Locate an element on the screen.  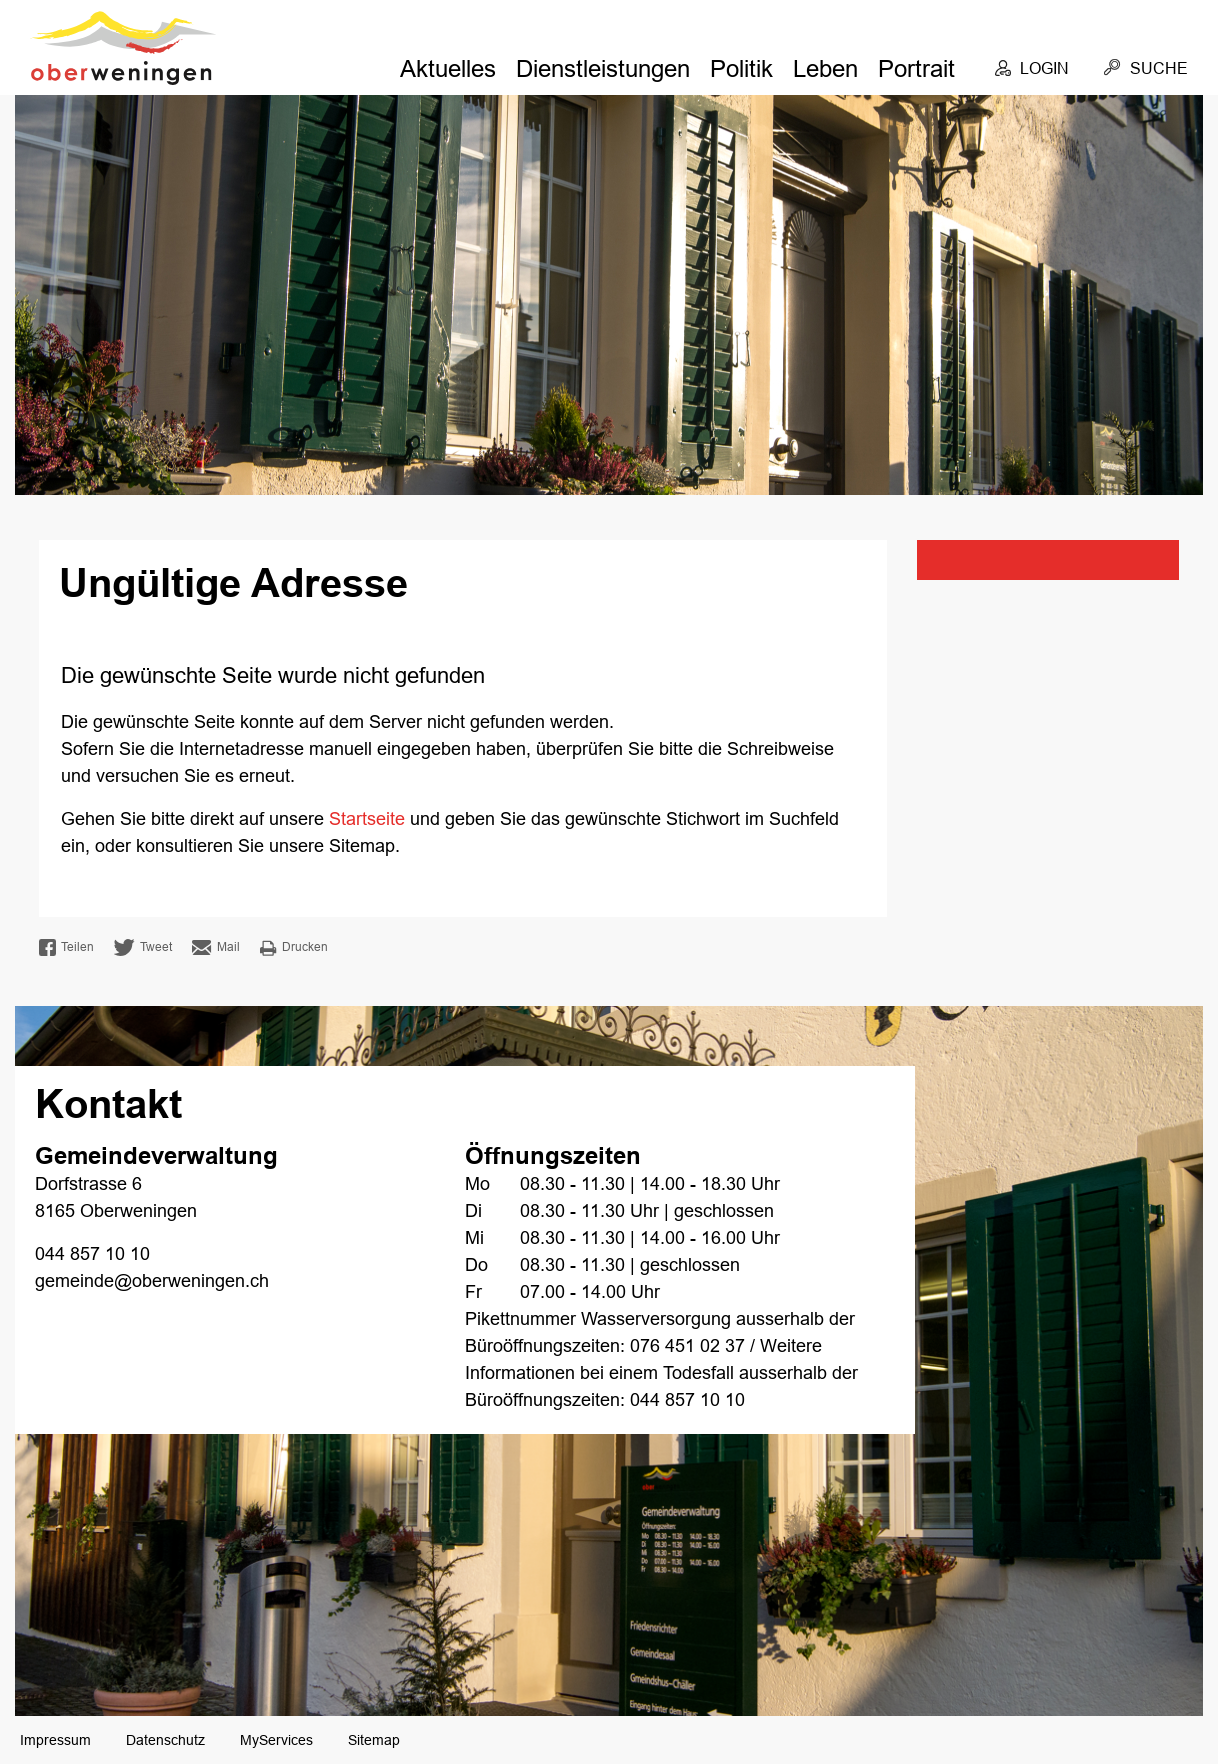
044 857 10 10 is located at coordinates (92, 1254).